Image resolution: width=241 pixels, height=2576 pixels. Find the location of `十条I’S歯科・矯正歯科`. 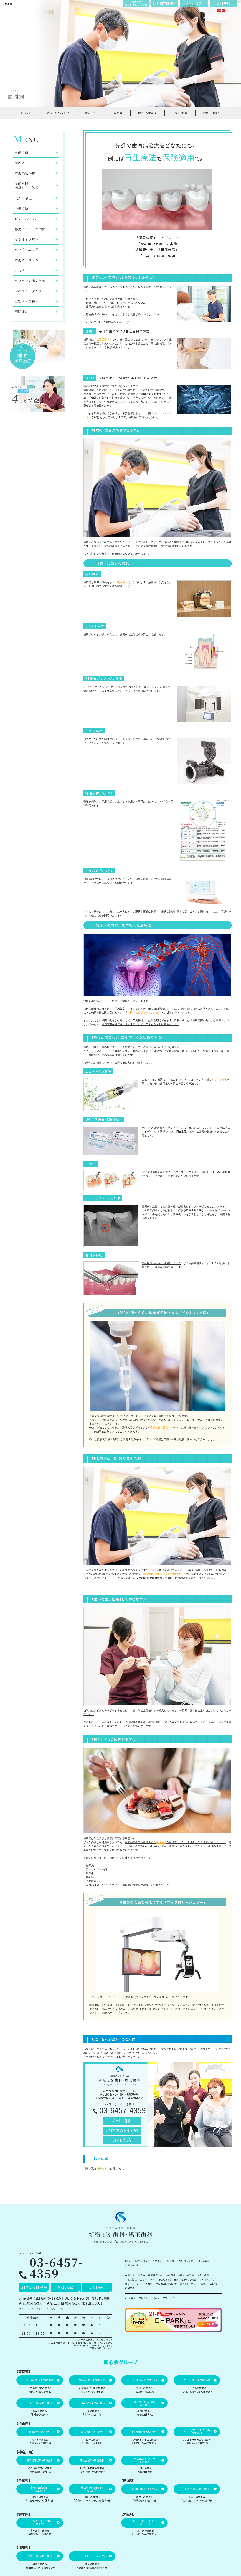

十条I’S歯科・矯正歯科 is located at coordinates (92, 2403).